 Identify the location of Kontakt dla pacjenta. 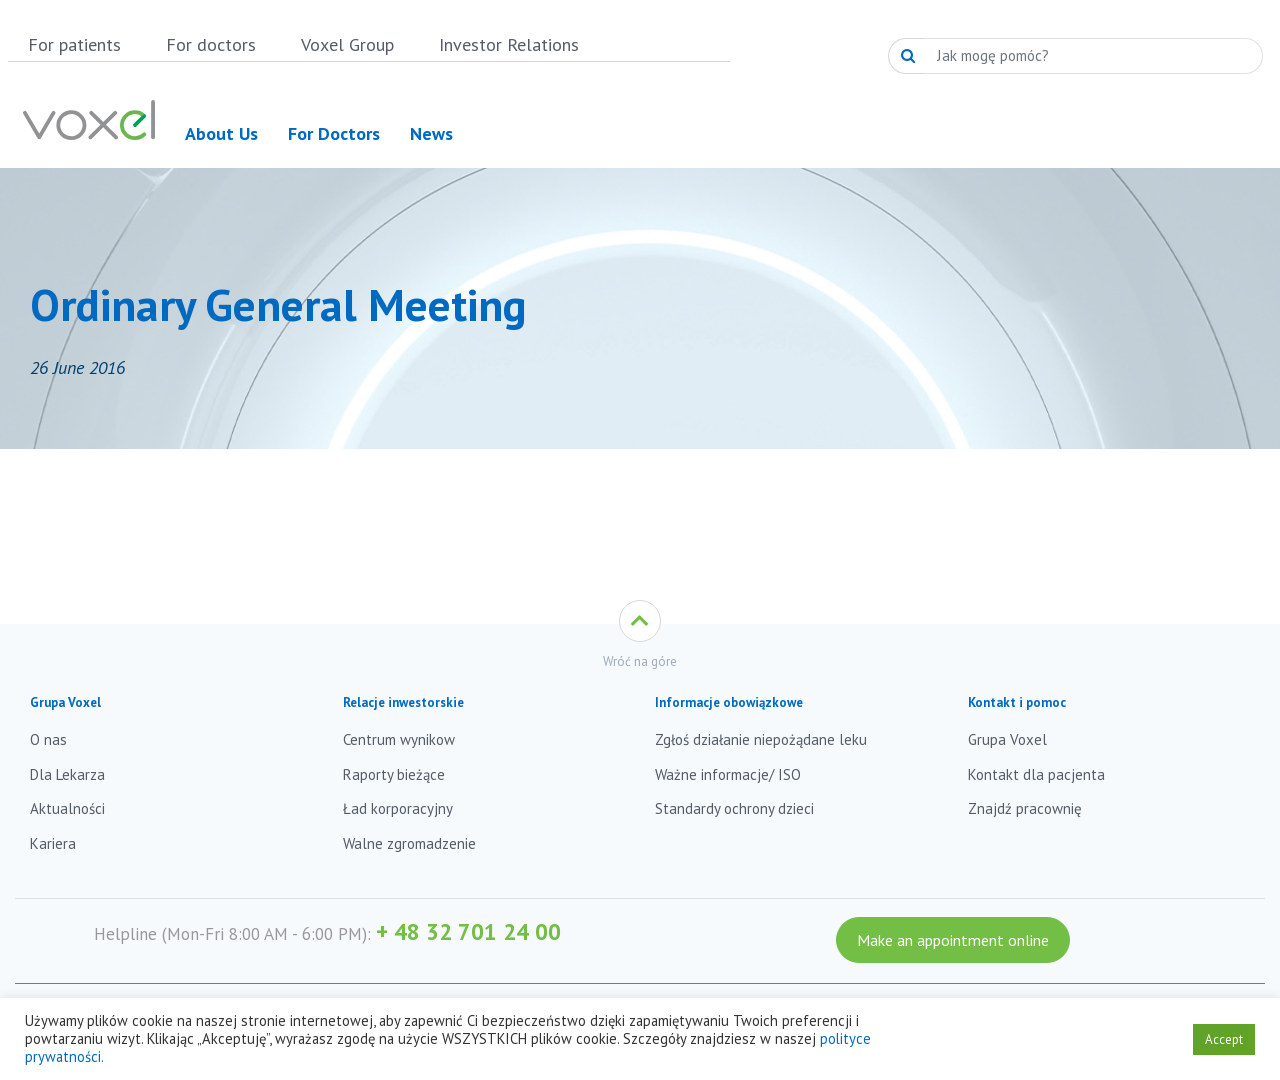
(1036, 774).